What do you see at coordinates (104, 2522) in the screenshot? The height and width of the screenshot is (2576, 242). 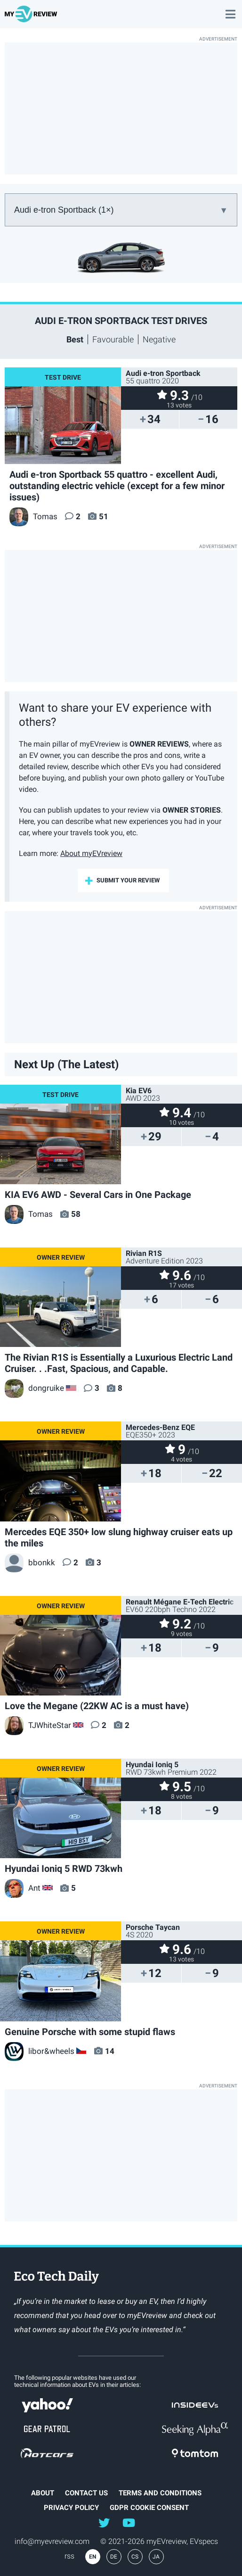 I see `@myEVreview` at bounding box center [104, 2522].